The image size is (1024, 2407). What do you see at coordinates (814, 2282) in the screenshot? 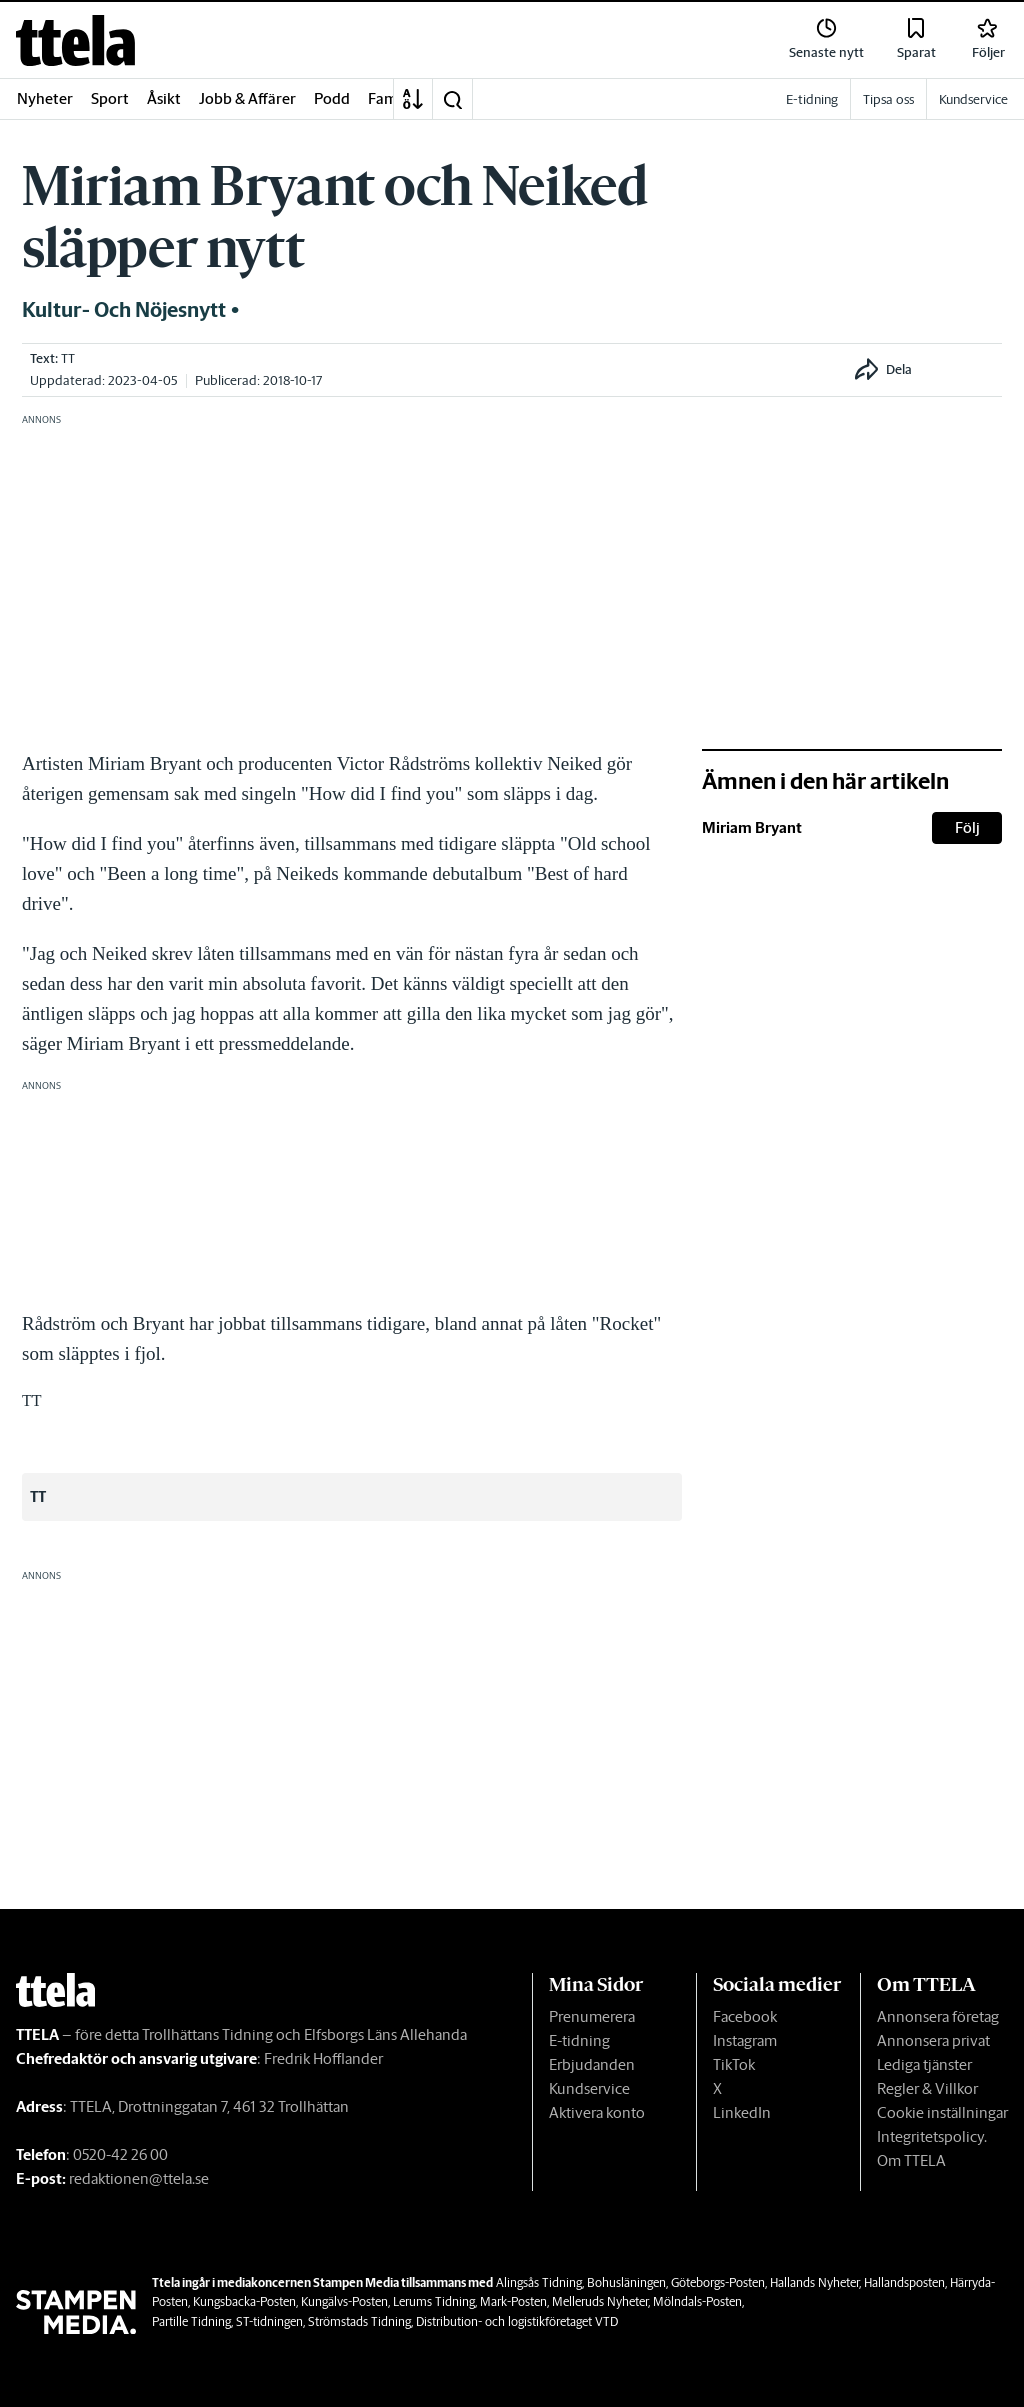
I see `Hallands Nyheter` at bounding box center [814, 2282].